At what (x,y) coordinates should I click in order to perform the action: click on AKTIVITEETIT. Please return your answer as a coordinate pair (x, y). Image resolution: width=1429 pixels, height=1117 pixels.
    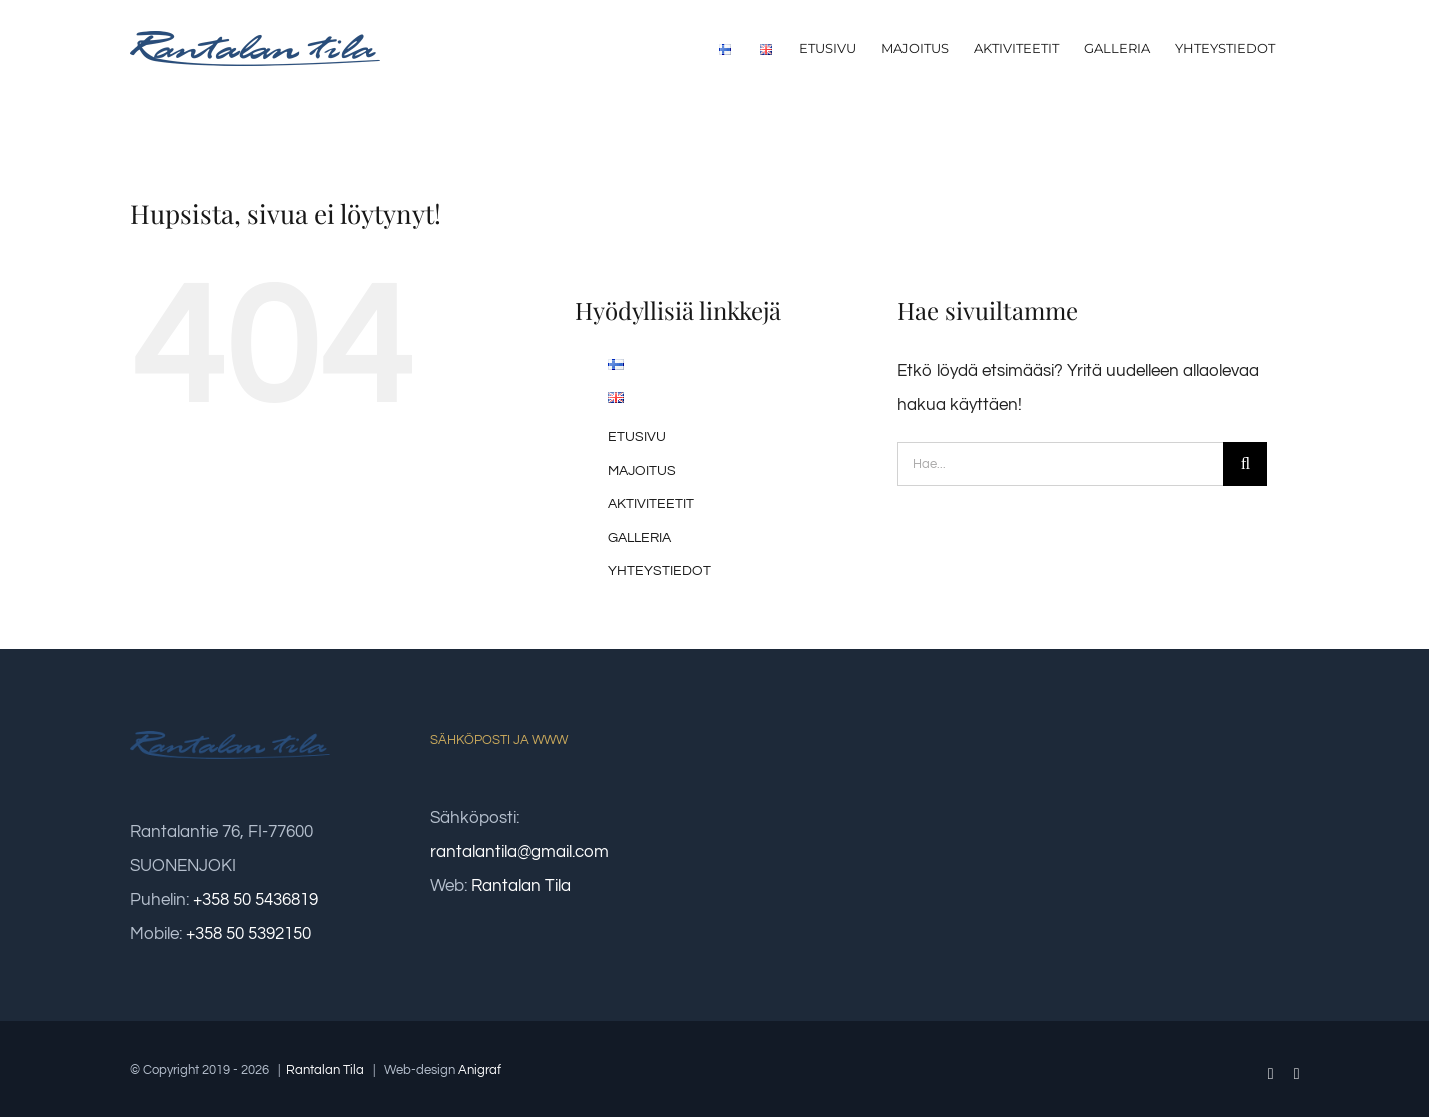
    Looking at the image, I should click on (651, 504).